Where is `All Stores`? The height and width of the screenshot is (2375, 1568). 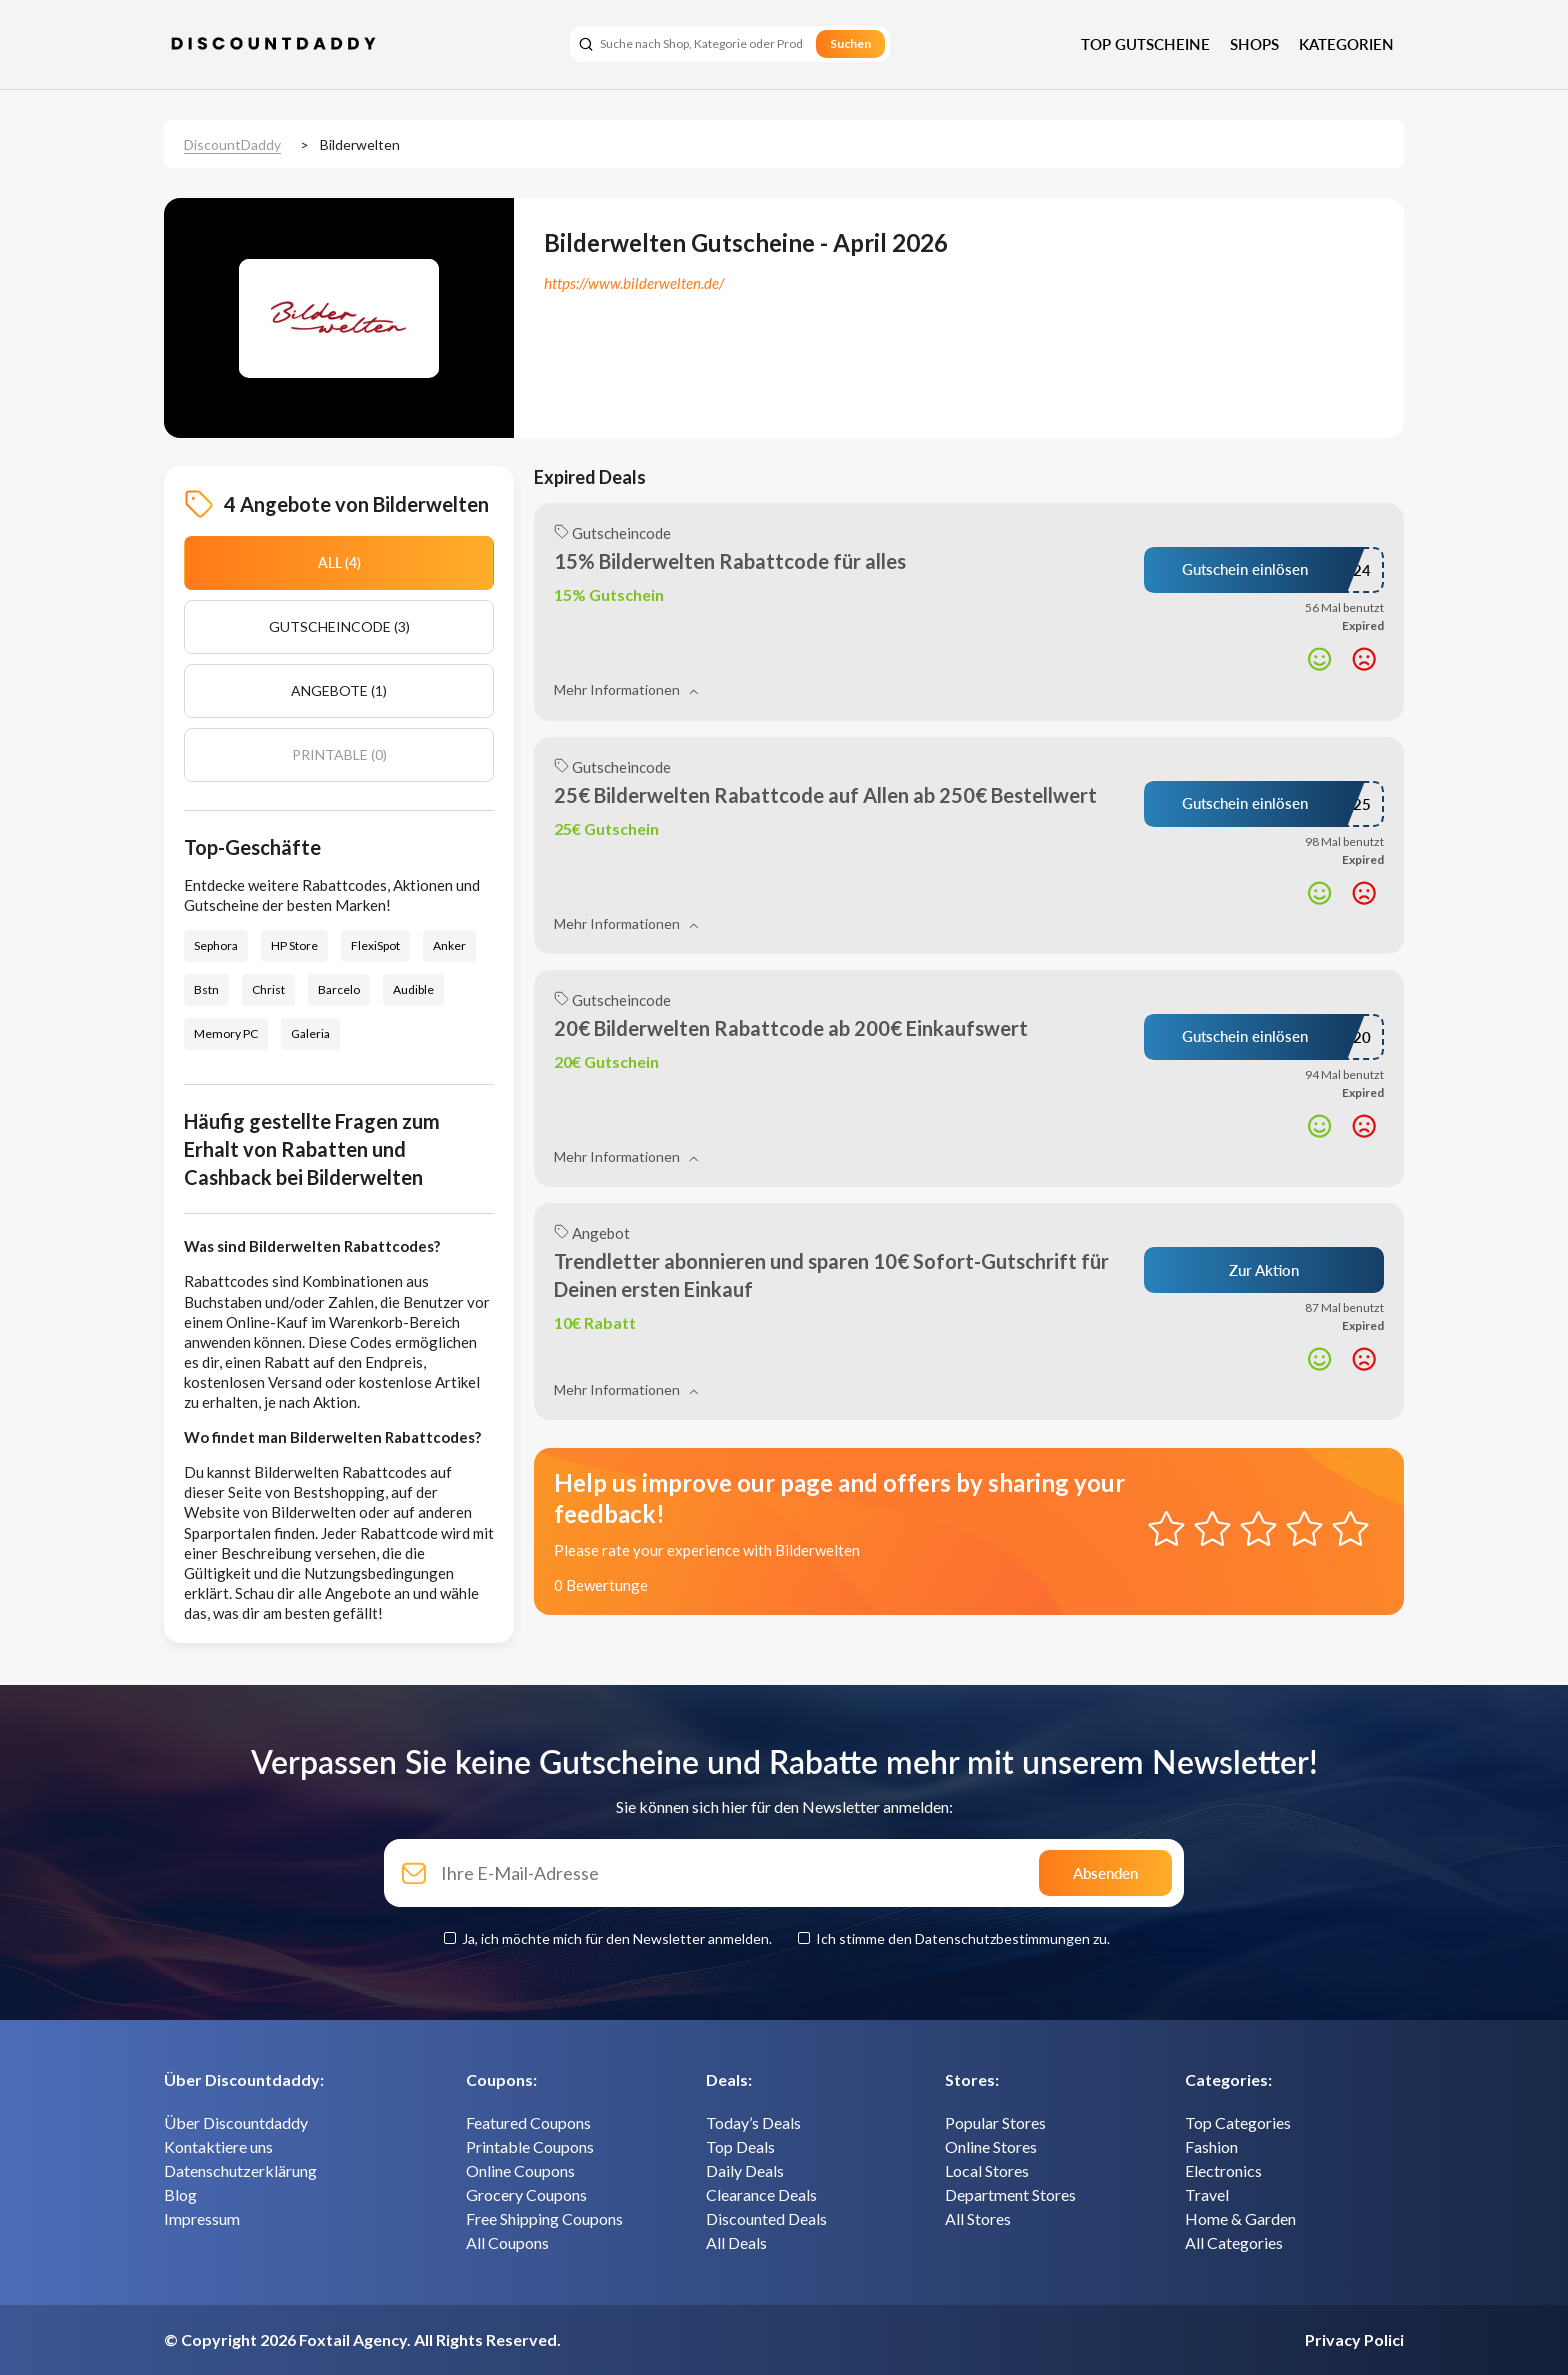
All Stores is located at coordinates (978, 2218).